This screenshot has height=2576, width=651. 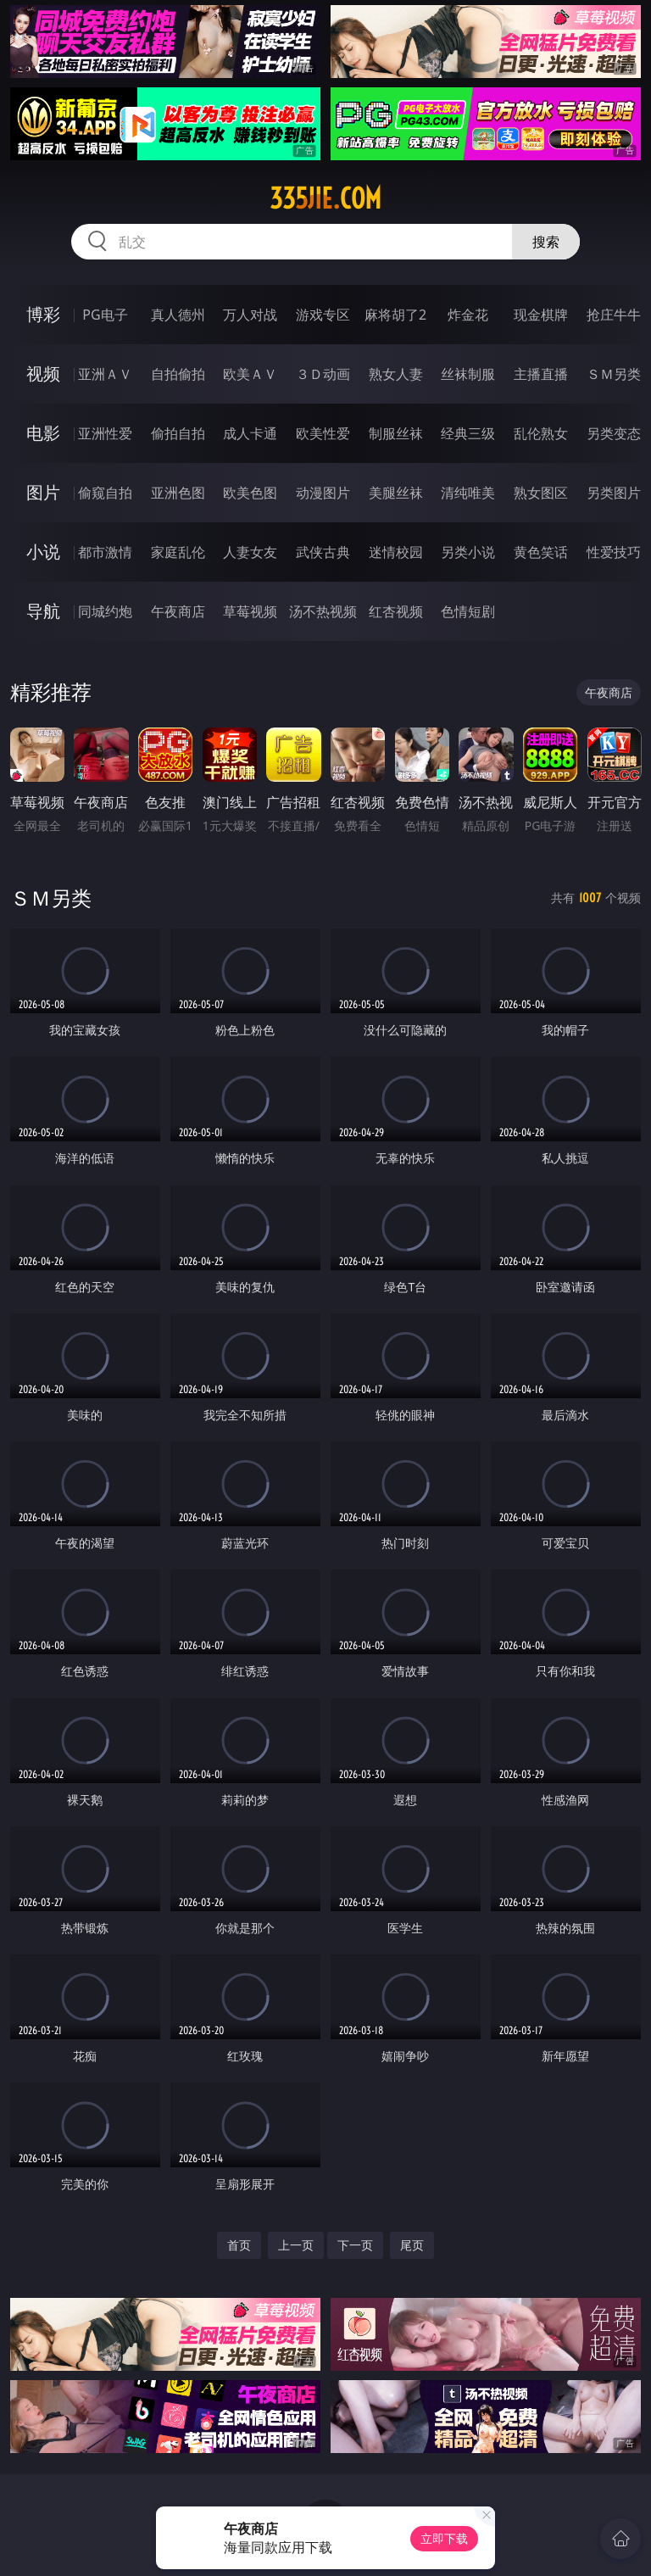 What do you see at coordinates (43, 492) in the screenshot?
I see `图片` at bounding box center [43, 492].